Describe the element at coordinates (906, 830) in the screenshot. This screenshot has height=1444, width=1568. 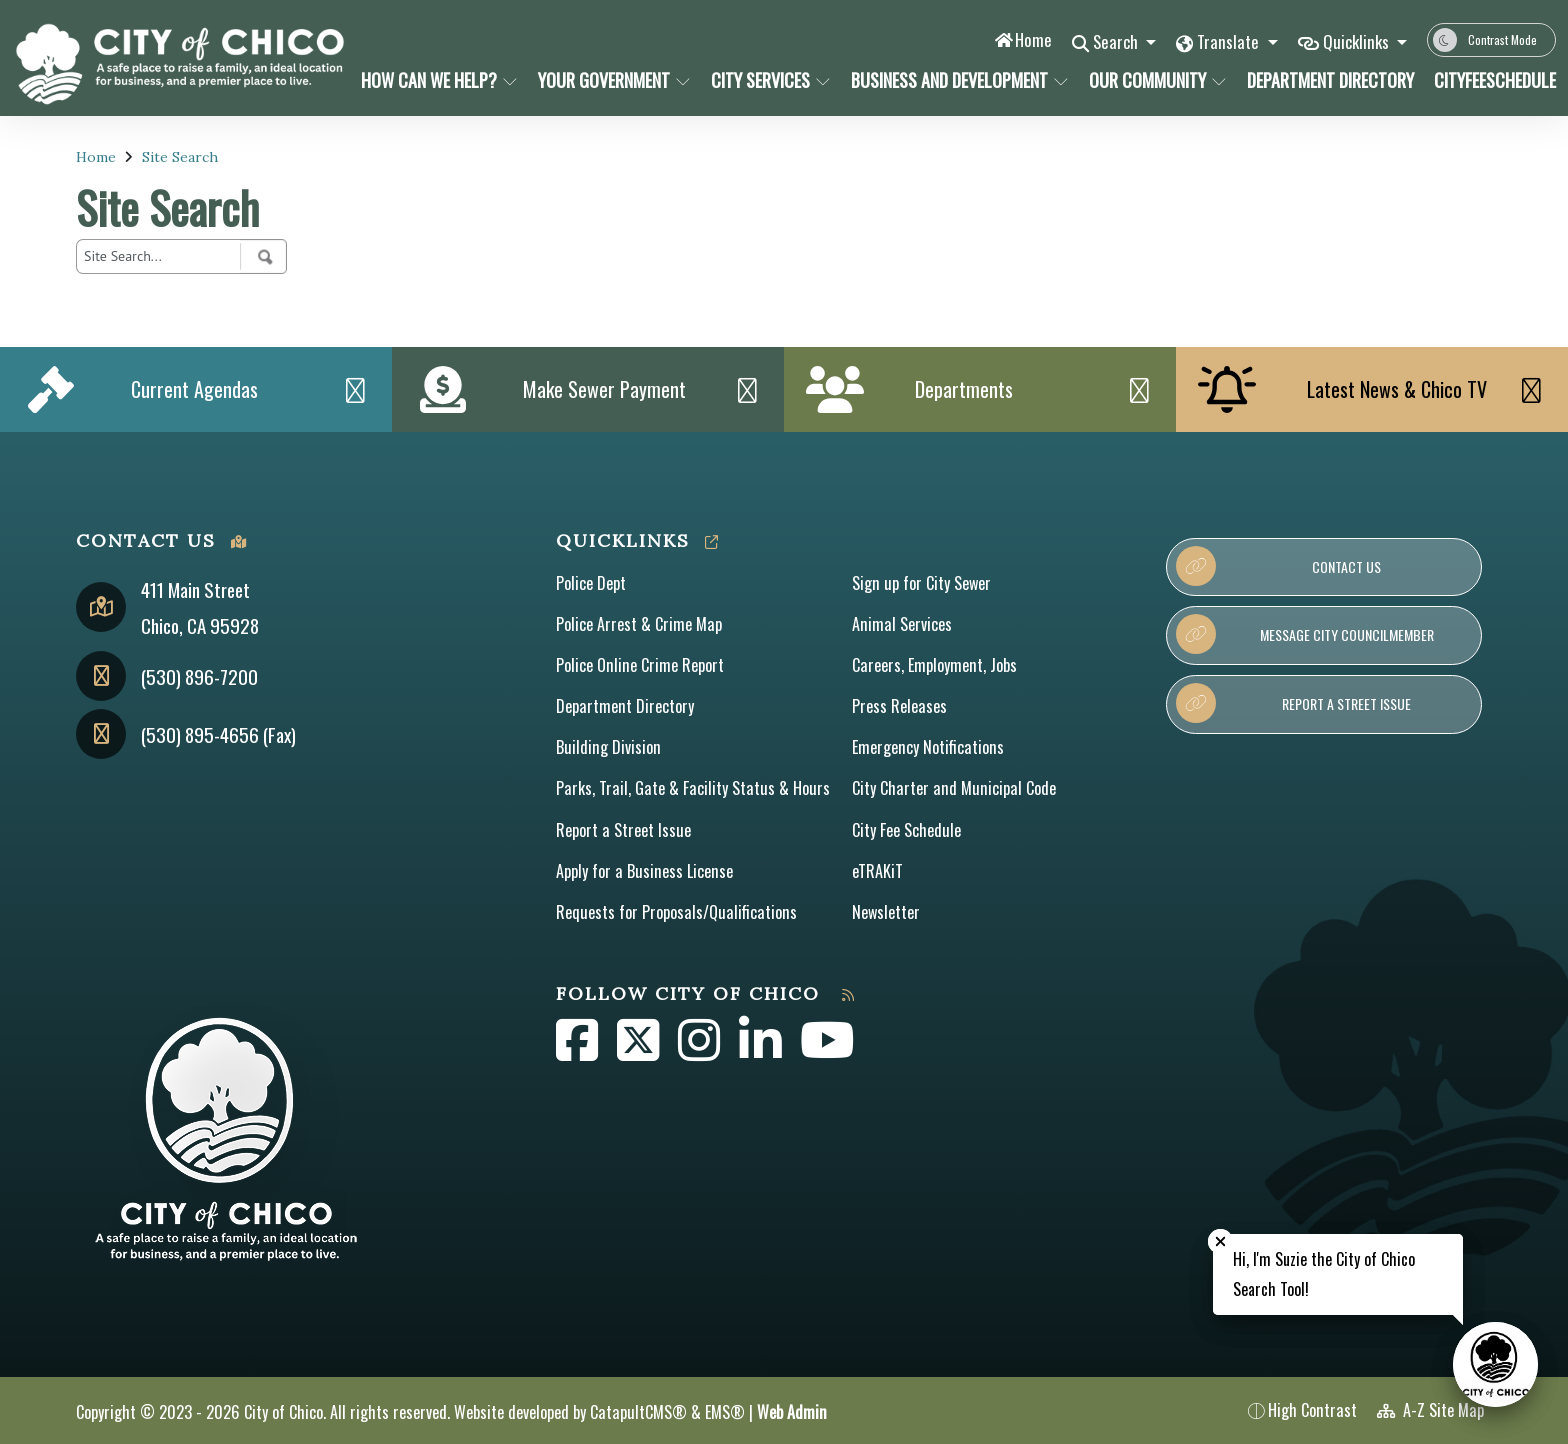
I see `City Fee Schedule` at that location.